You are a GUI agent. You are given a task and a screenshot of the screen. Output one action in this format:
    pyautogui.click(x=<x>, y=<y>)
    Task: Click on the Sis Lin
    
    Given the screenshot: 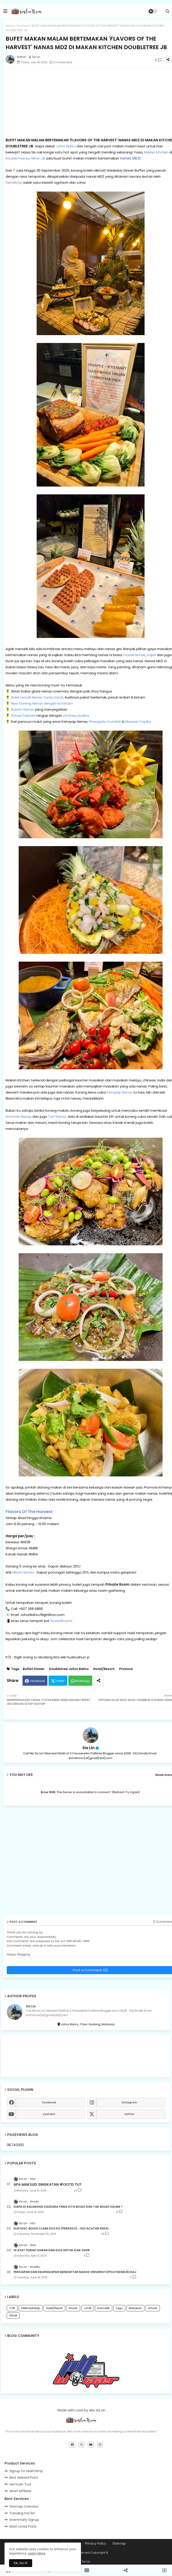 What is the action you would take?
    pyautogui.click(x=88, y=1748)
    